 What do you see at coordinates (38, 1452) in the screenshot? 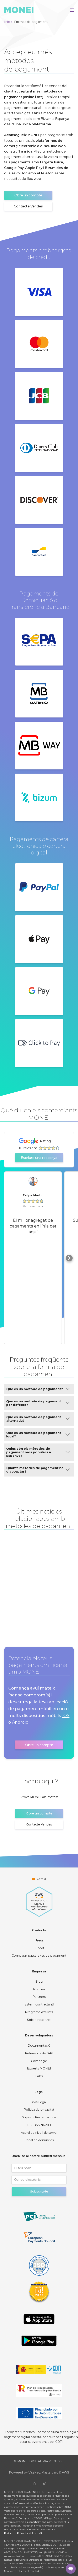
I see `Quins són els mètodes de pagament més populars a Espanya?` at bounding box center [38, 1452].